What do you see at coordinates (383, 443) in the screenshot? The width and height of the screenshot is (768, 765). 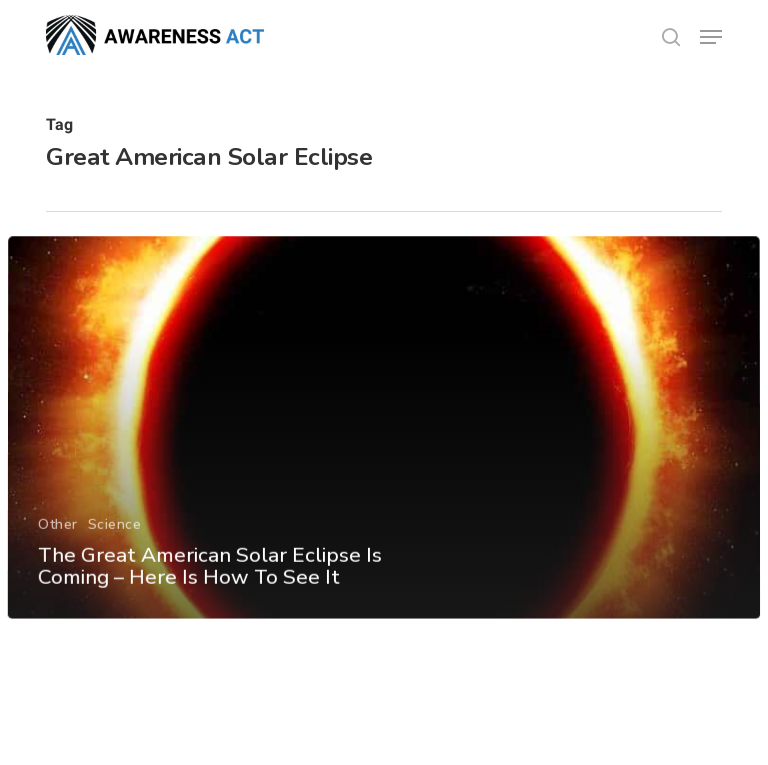 I see `[The Great American Solar Eclipse Is Coming – Here Is How To See It]` at bounding box center [383, 443].